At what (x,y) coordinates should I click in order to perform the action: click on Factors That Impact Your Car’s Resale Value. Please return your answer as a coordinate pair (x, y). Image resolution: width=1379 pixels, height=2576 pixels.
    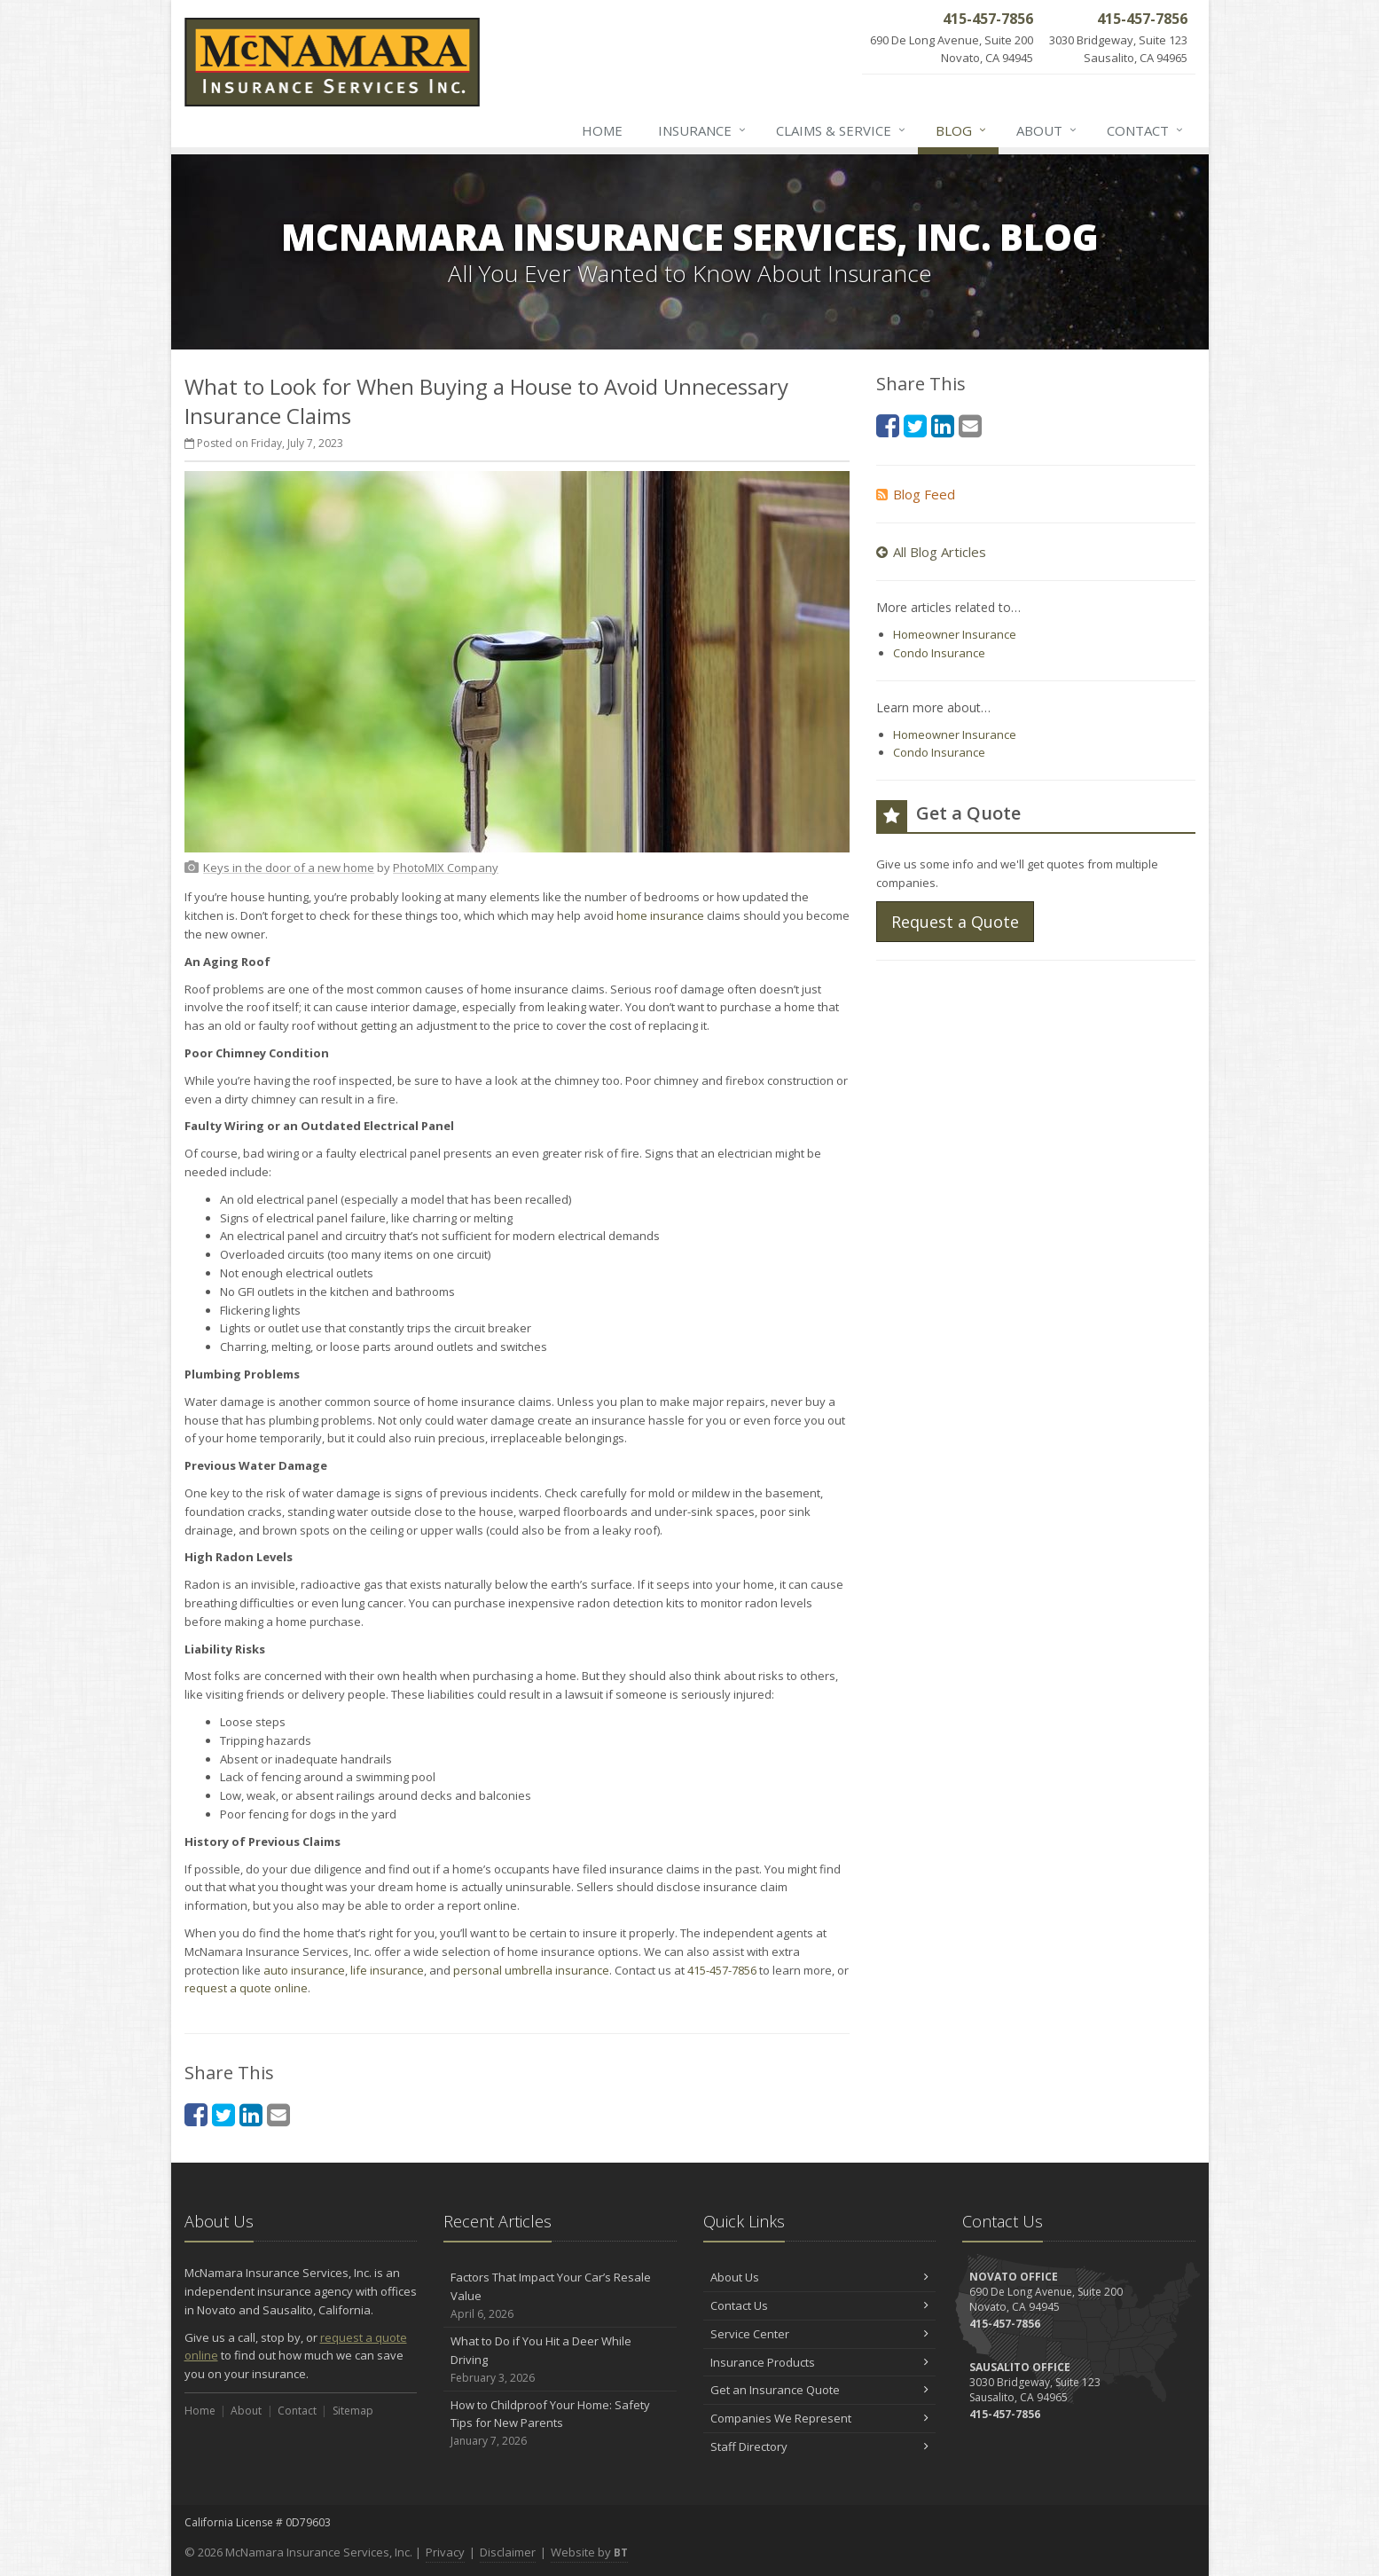
    Looking at the image, I should click on (560, 2295).